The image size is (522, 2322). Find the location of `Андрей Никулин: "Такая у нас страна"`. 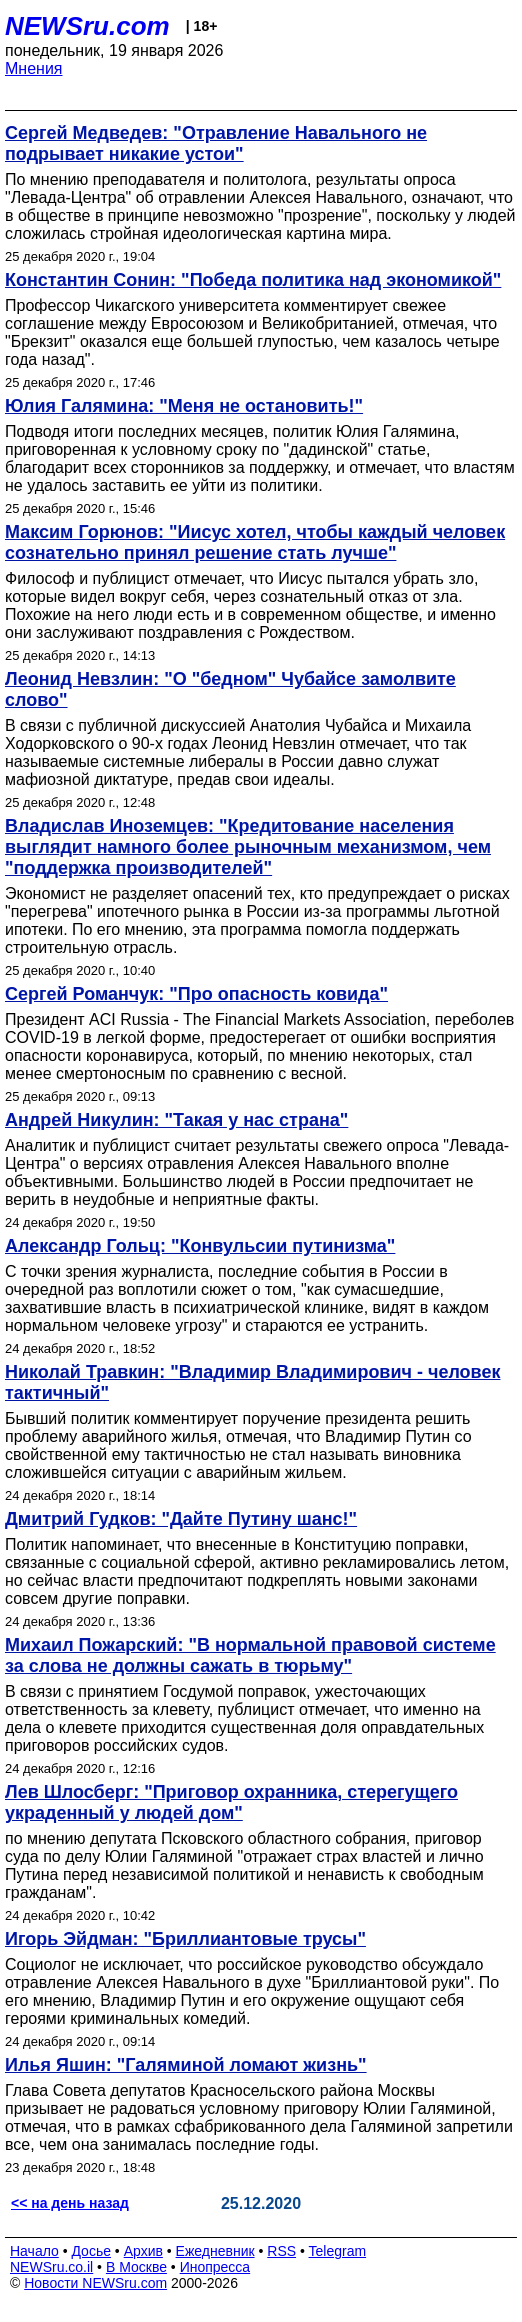

Андрей Никулин: "Такая у нас страна" is located at coordinates (176, 1120).